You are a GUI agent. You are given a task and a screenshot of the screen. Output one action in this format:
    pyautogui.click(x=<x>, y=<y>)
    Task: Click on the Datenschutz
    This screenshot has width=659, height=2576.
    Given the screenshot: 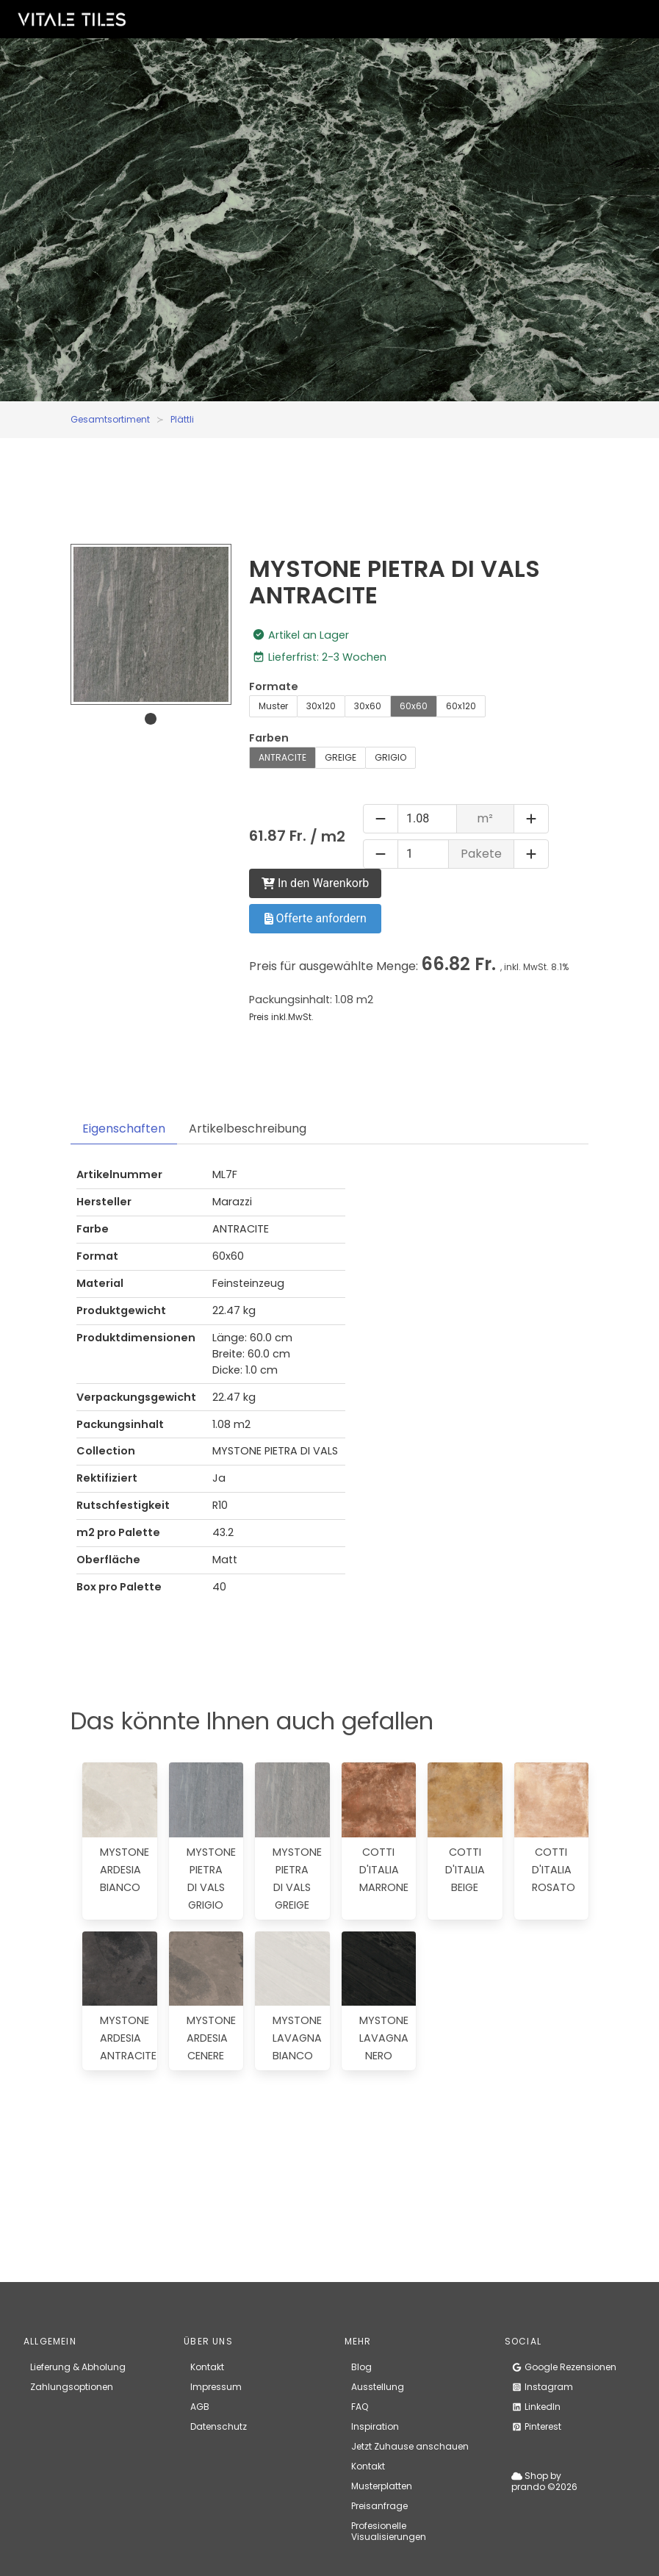 What is the action you would take?
    pyautogui.click(x=218, y=2426)
    